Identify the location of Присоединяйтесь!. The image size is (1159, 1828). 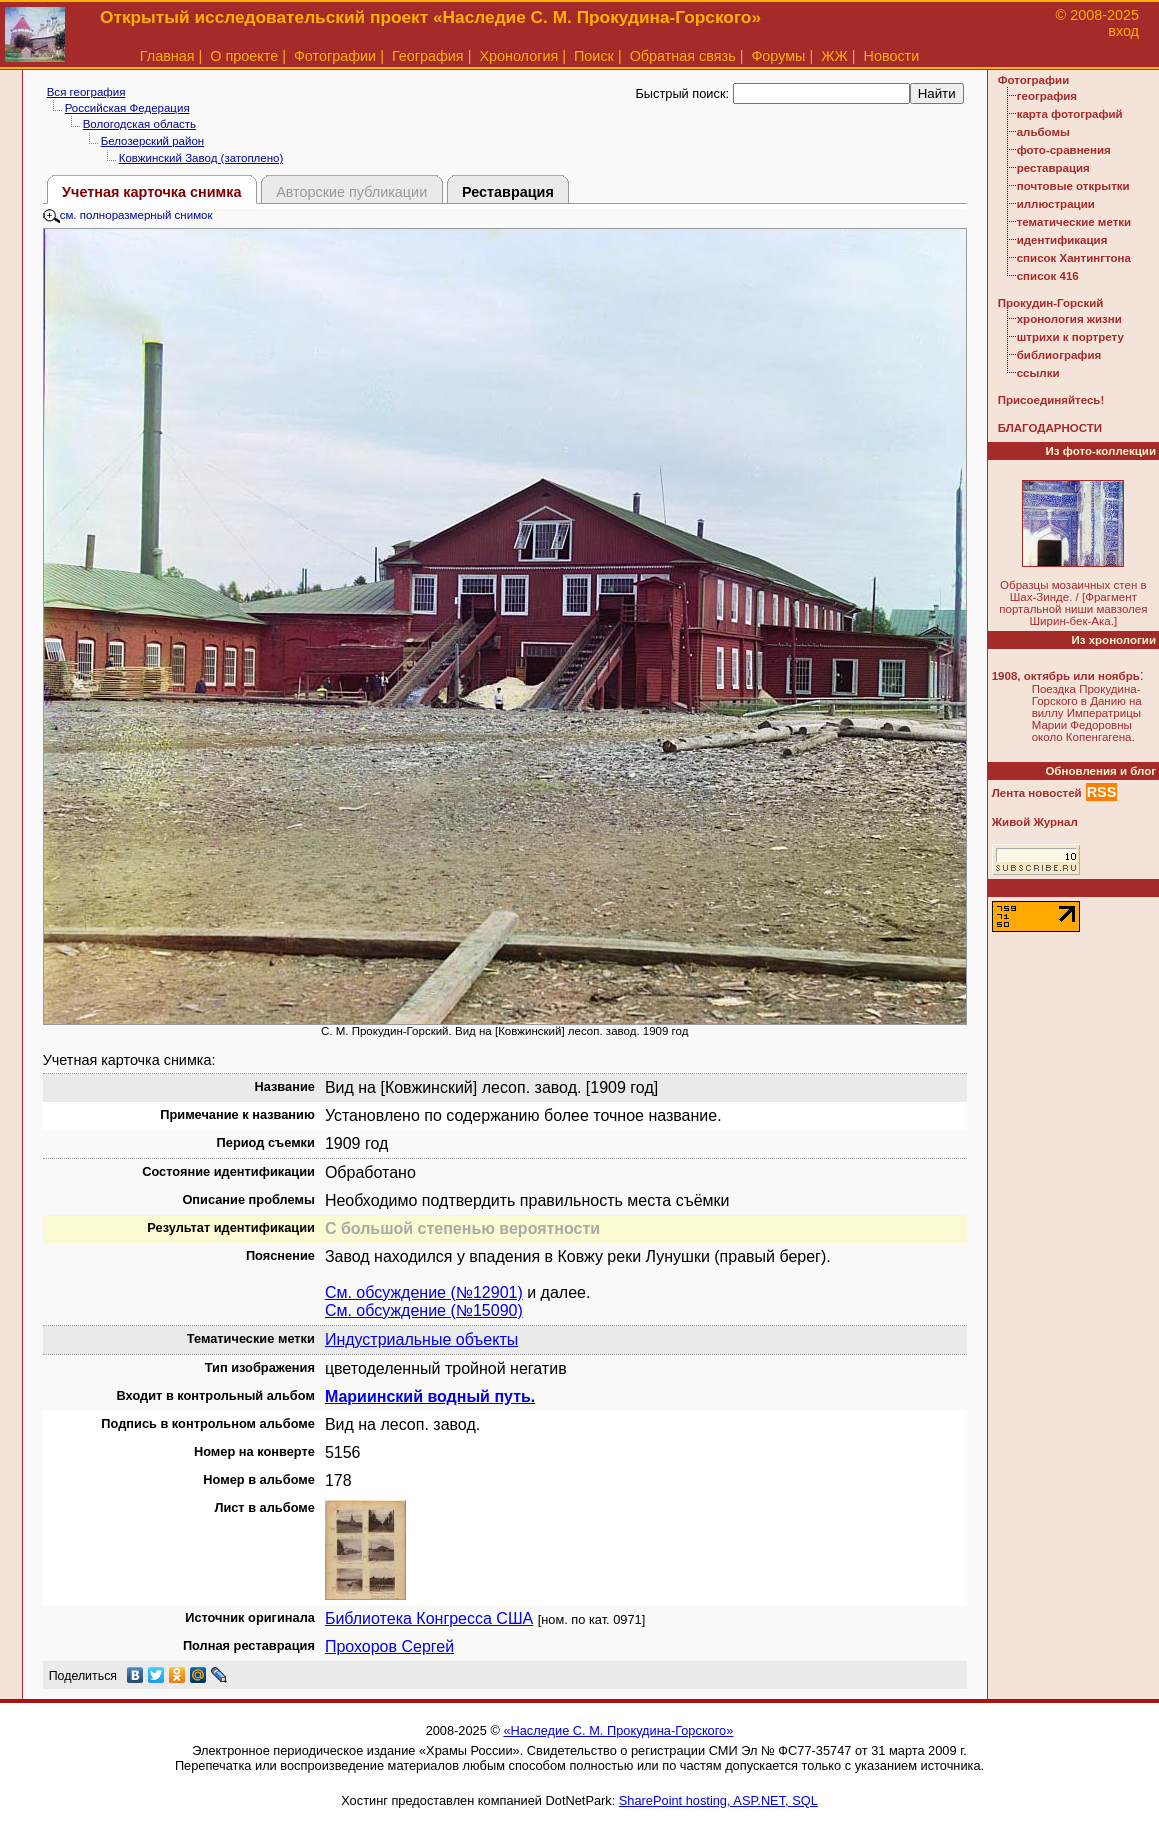
(1051, 400).